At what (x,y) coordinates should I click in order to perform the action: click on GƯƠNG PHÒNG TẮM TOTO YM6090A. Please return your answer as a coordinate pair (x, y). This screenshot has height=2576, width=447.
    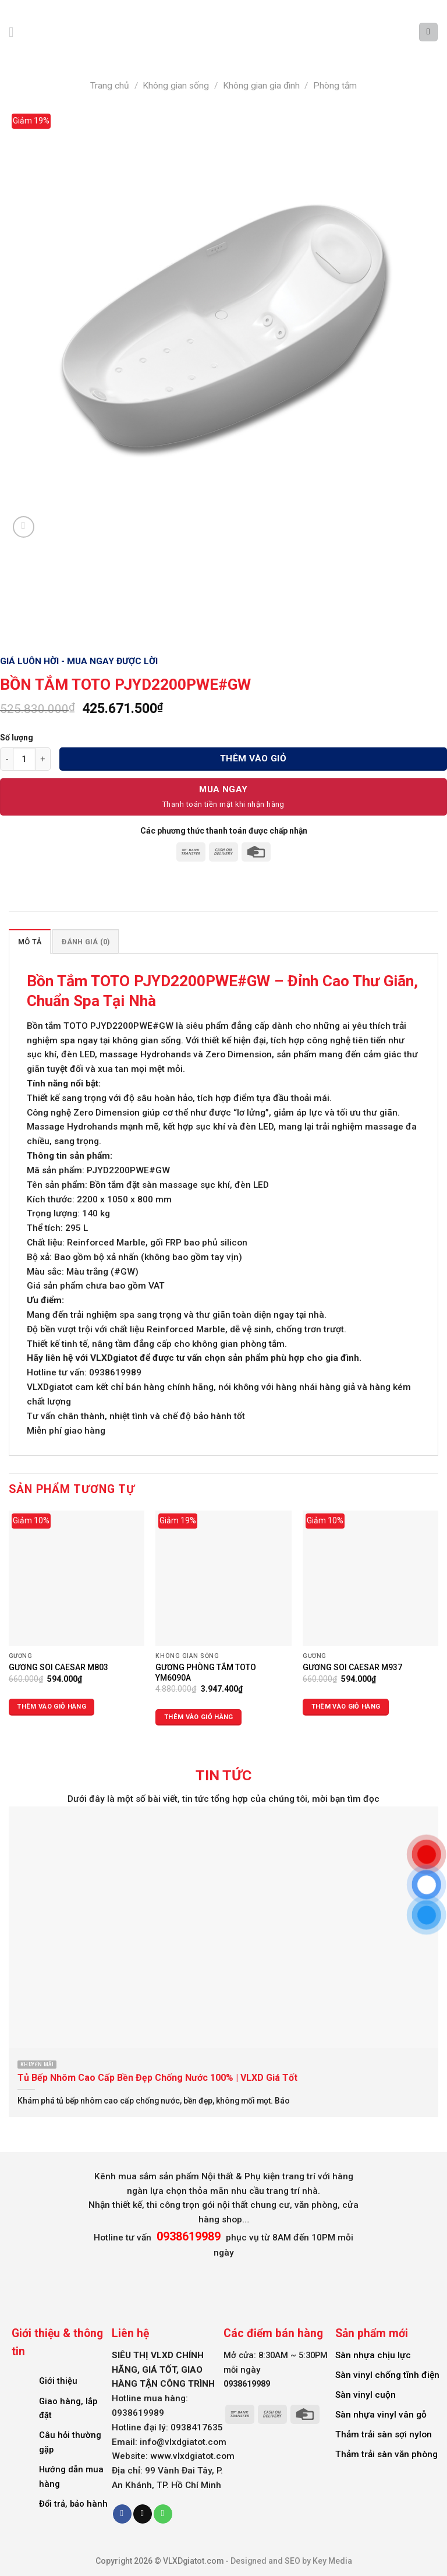
    Looking at the image, I should click on (205, 1672).